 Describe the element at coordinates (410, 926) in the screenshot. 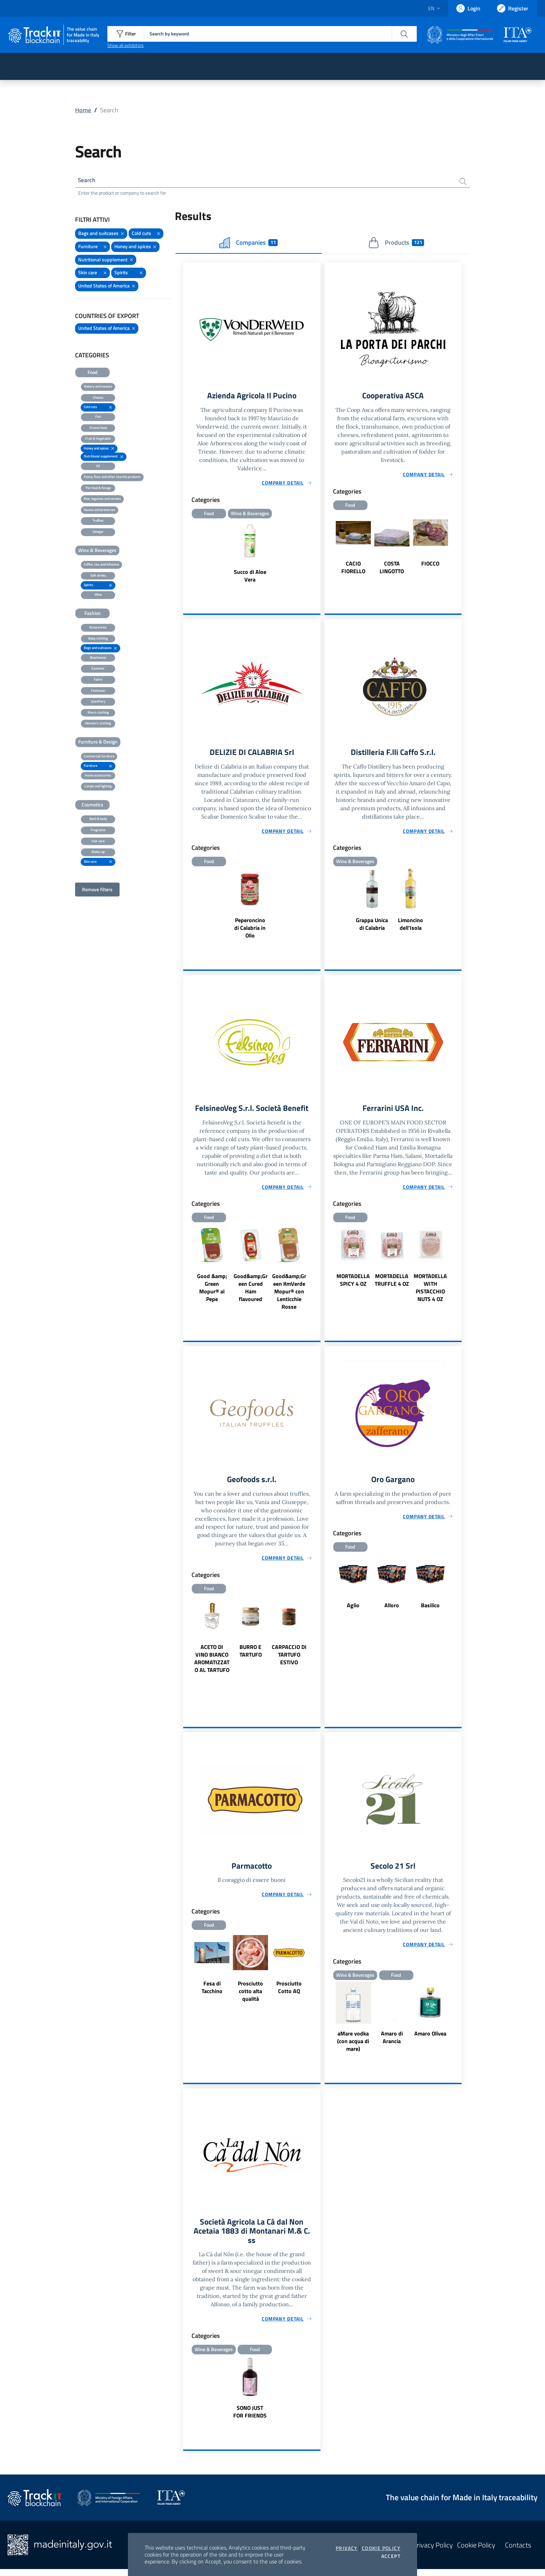

I see `Limoncino dell'Isola` at that location.